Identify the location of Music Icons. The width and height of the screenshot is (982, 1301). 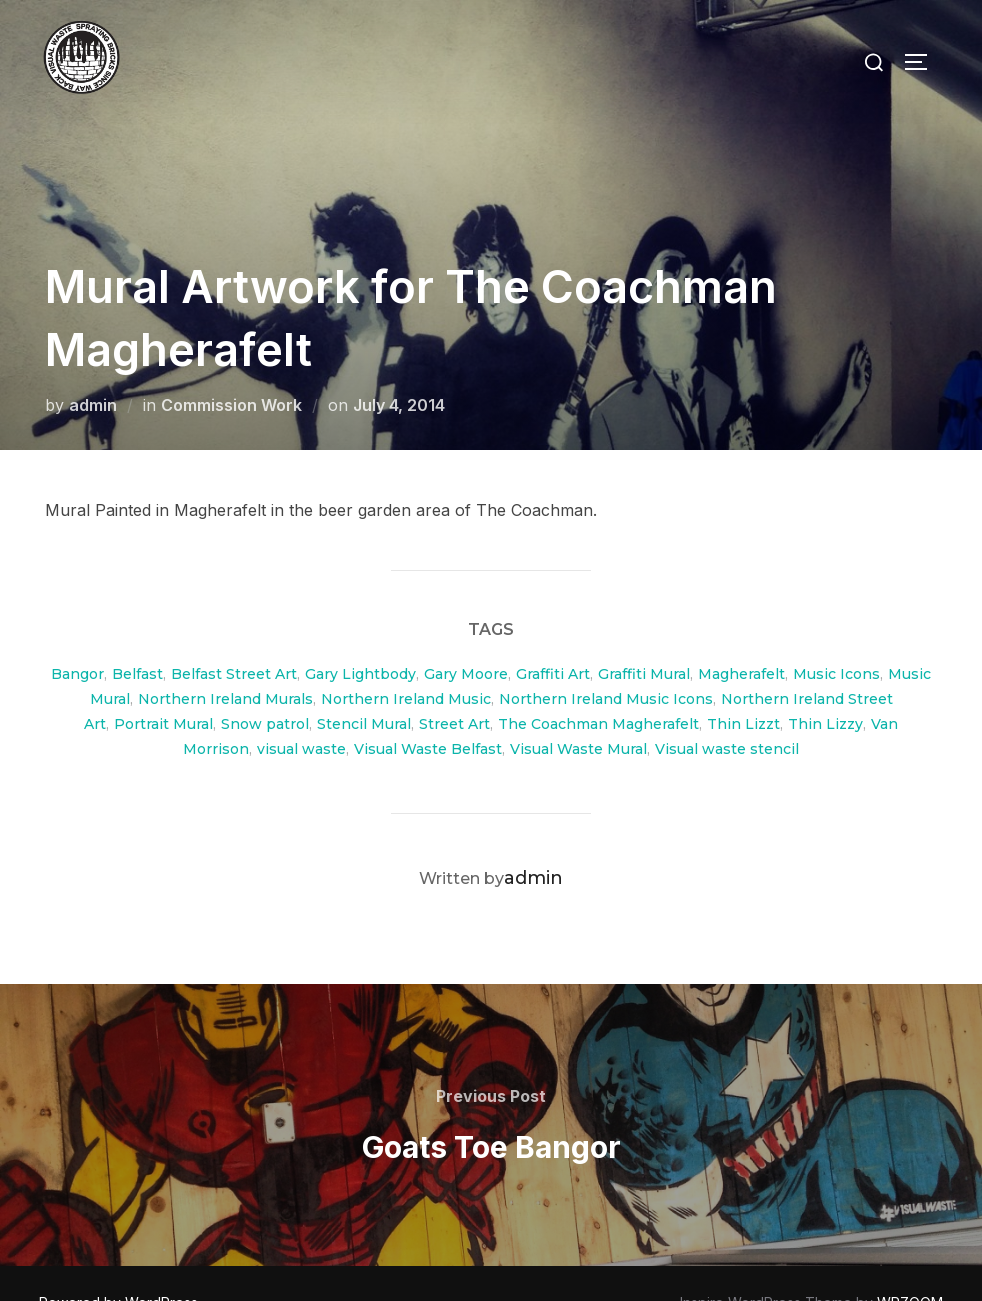
(836, 634).